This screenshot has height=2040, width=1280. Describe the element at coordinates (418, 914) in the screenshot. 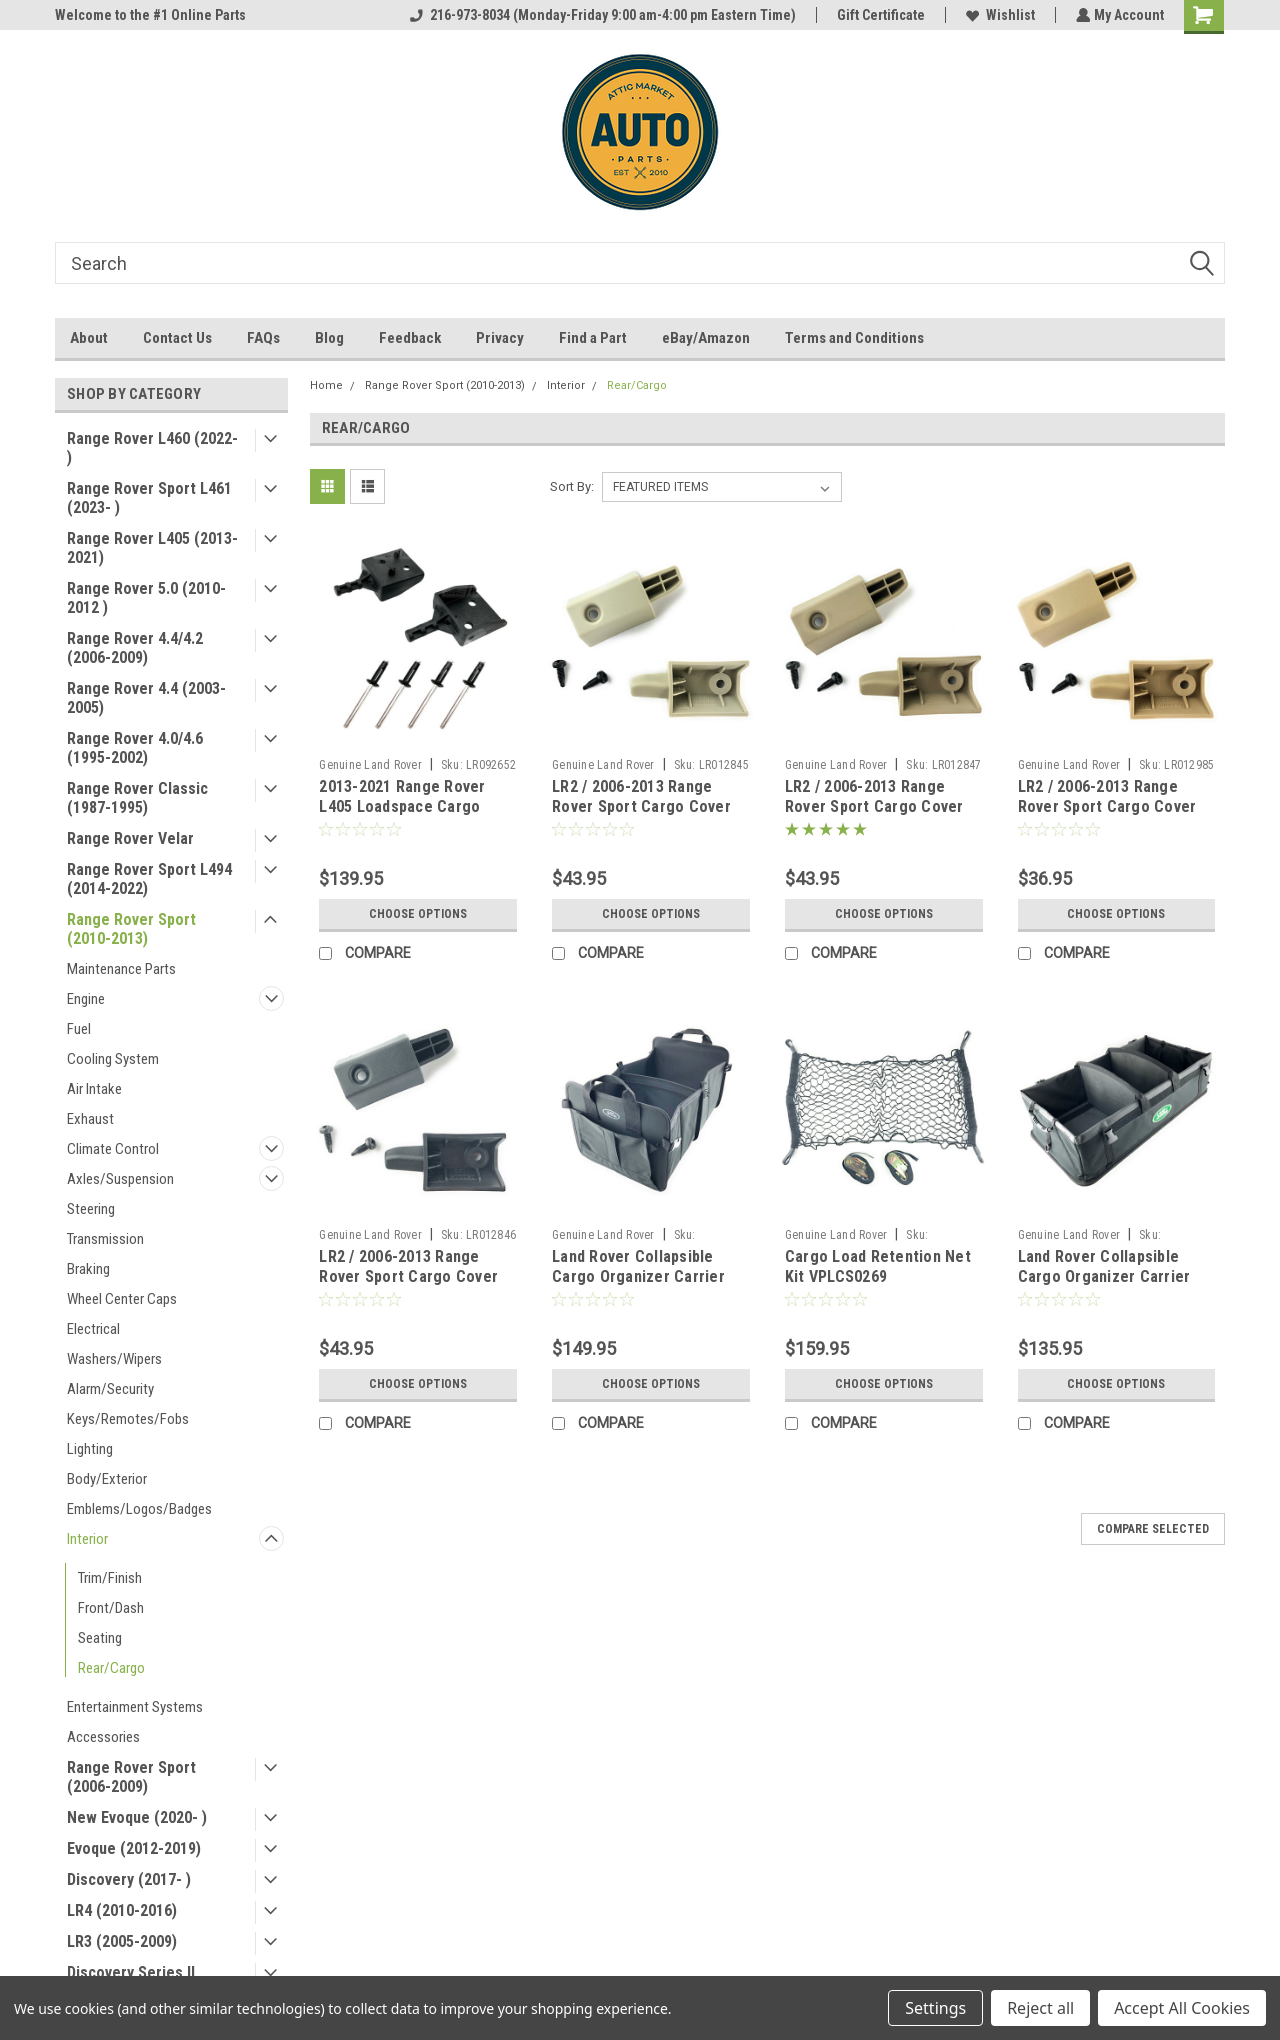

I see `Choose Options` at that location.